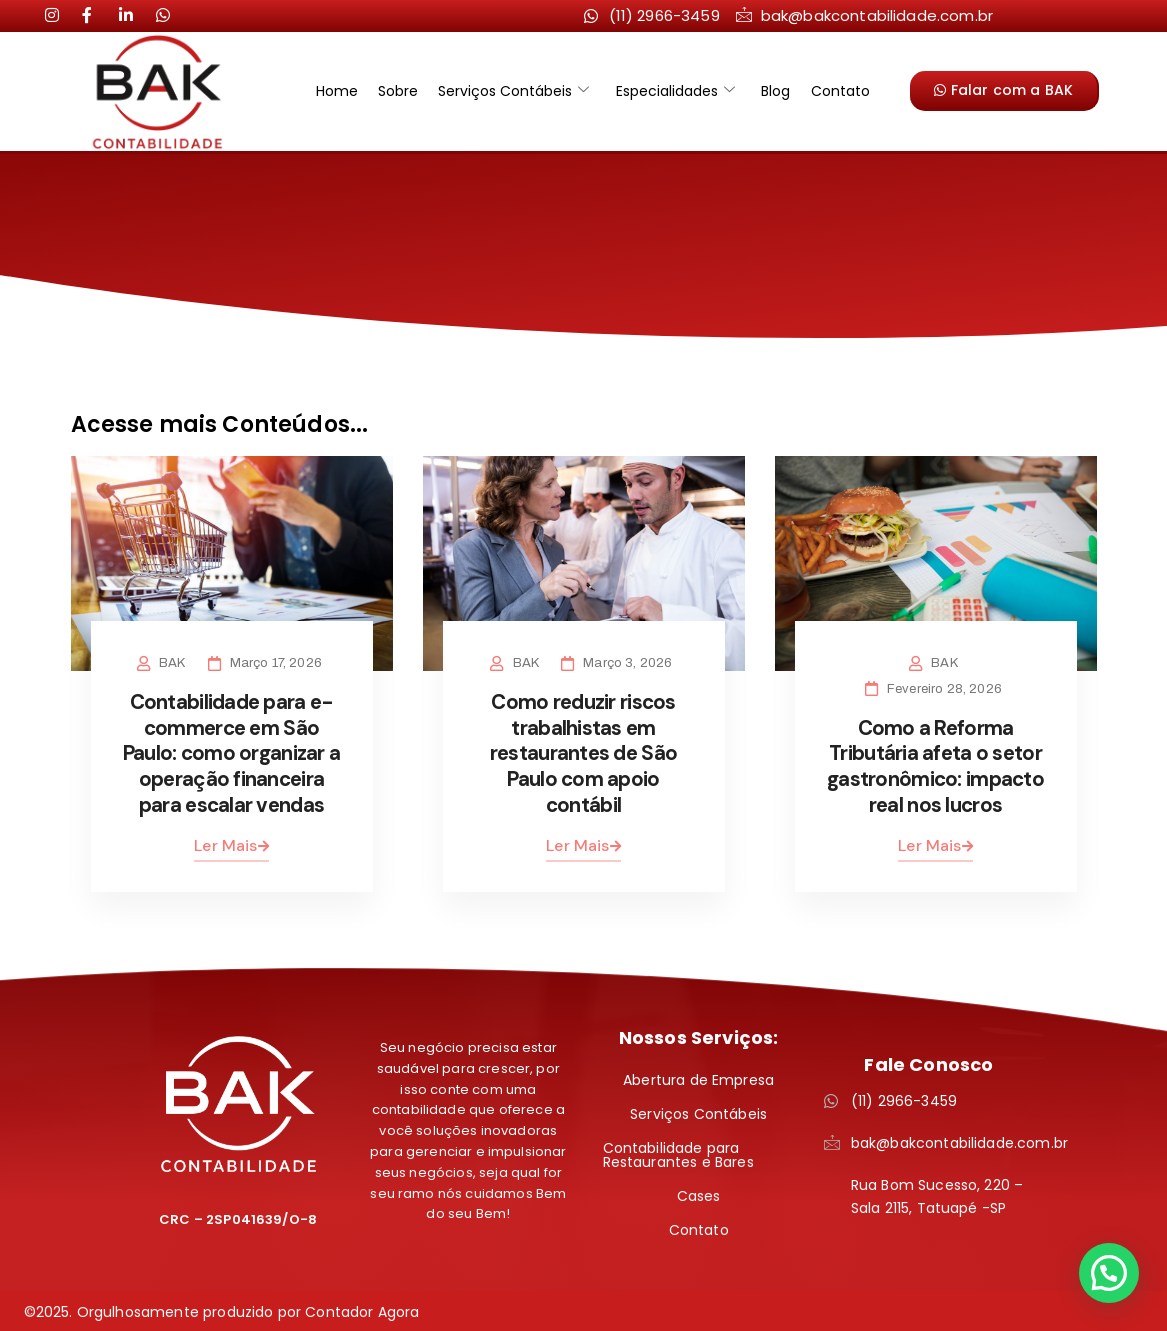  What do you see at coordinates (97, 15) in the screenshot?
I see `[LinkedIn]` at bounding box center [97, 15].